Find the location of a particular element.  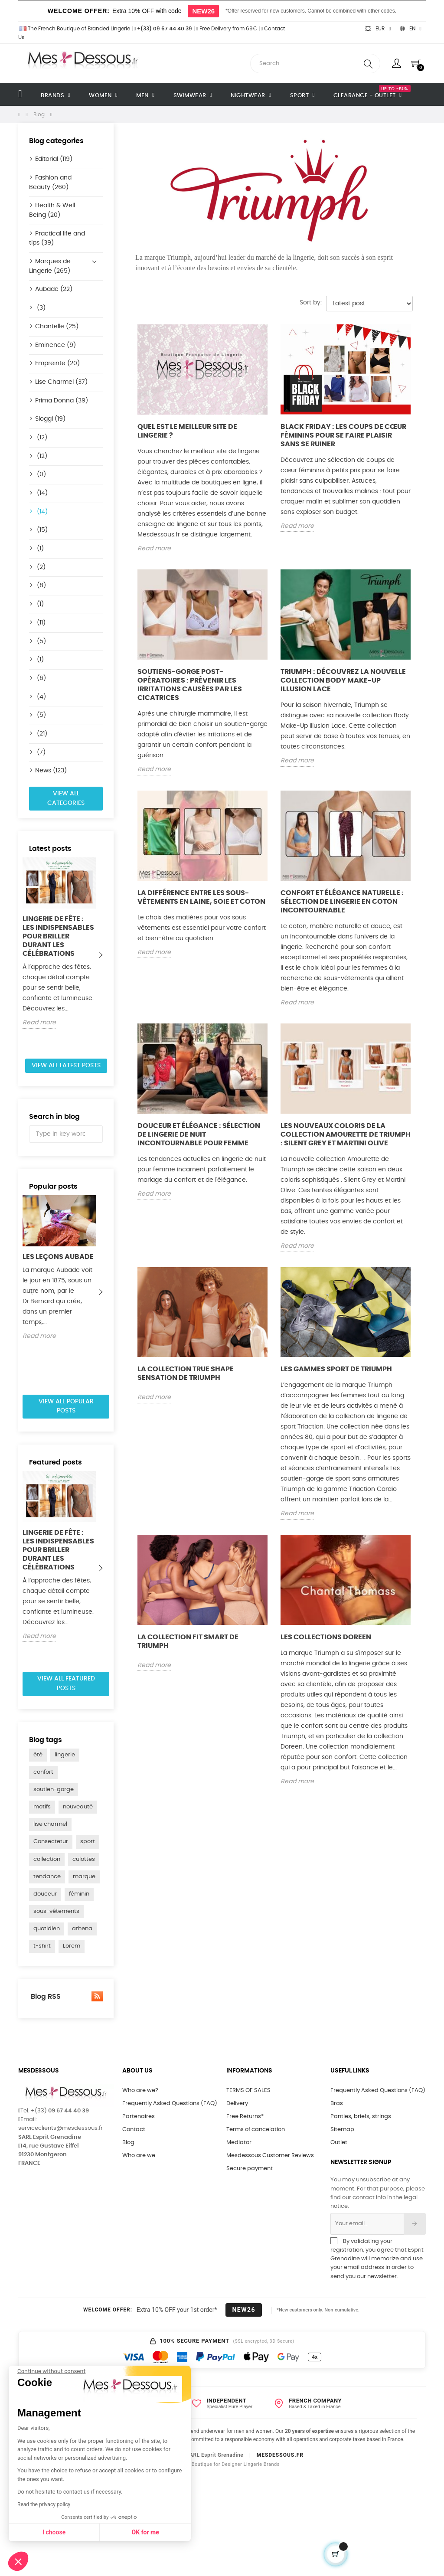

[Language dropdown] is located at coordinates (410, 28).